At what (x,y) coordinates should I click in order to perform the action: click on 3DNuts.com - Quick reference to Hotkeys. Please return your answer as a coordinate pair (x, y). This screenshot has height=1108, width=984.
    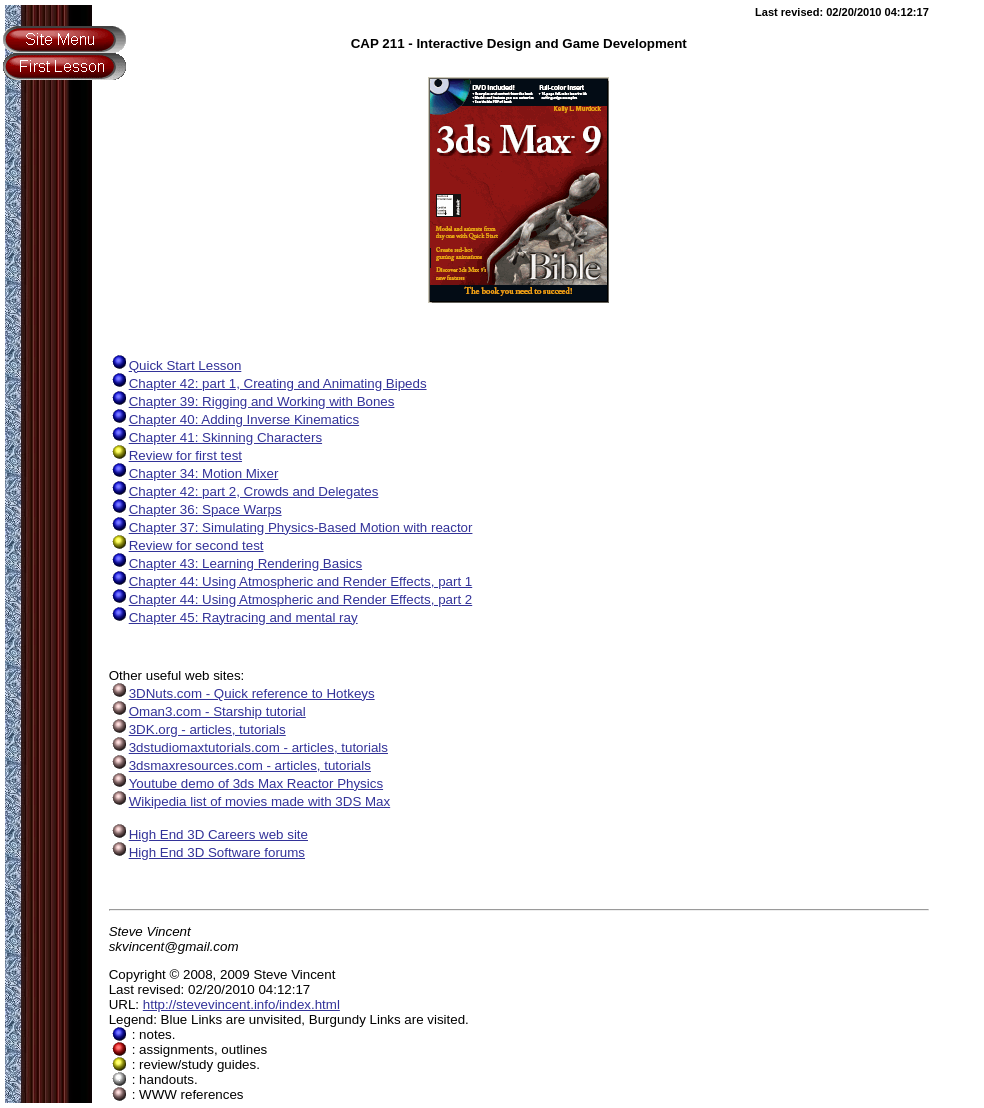
    Looking at the image, I should click on (242, 693).